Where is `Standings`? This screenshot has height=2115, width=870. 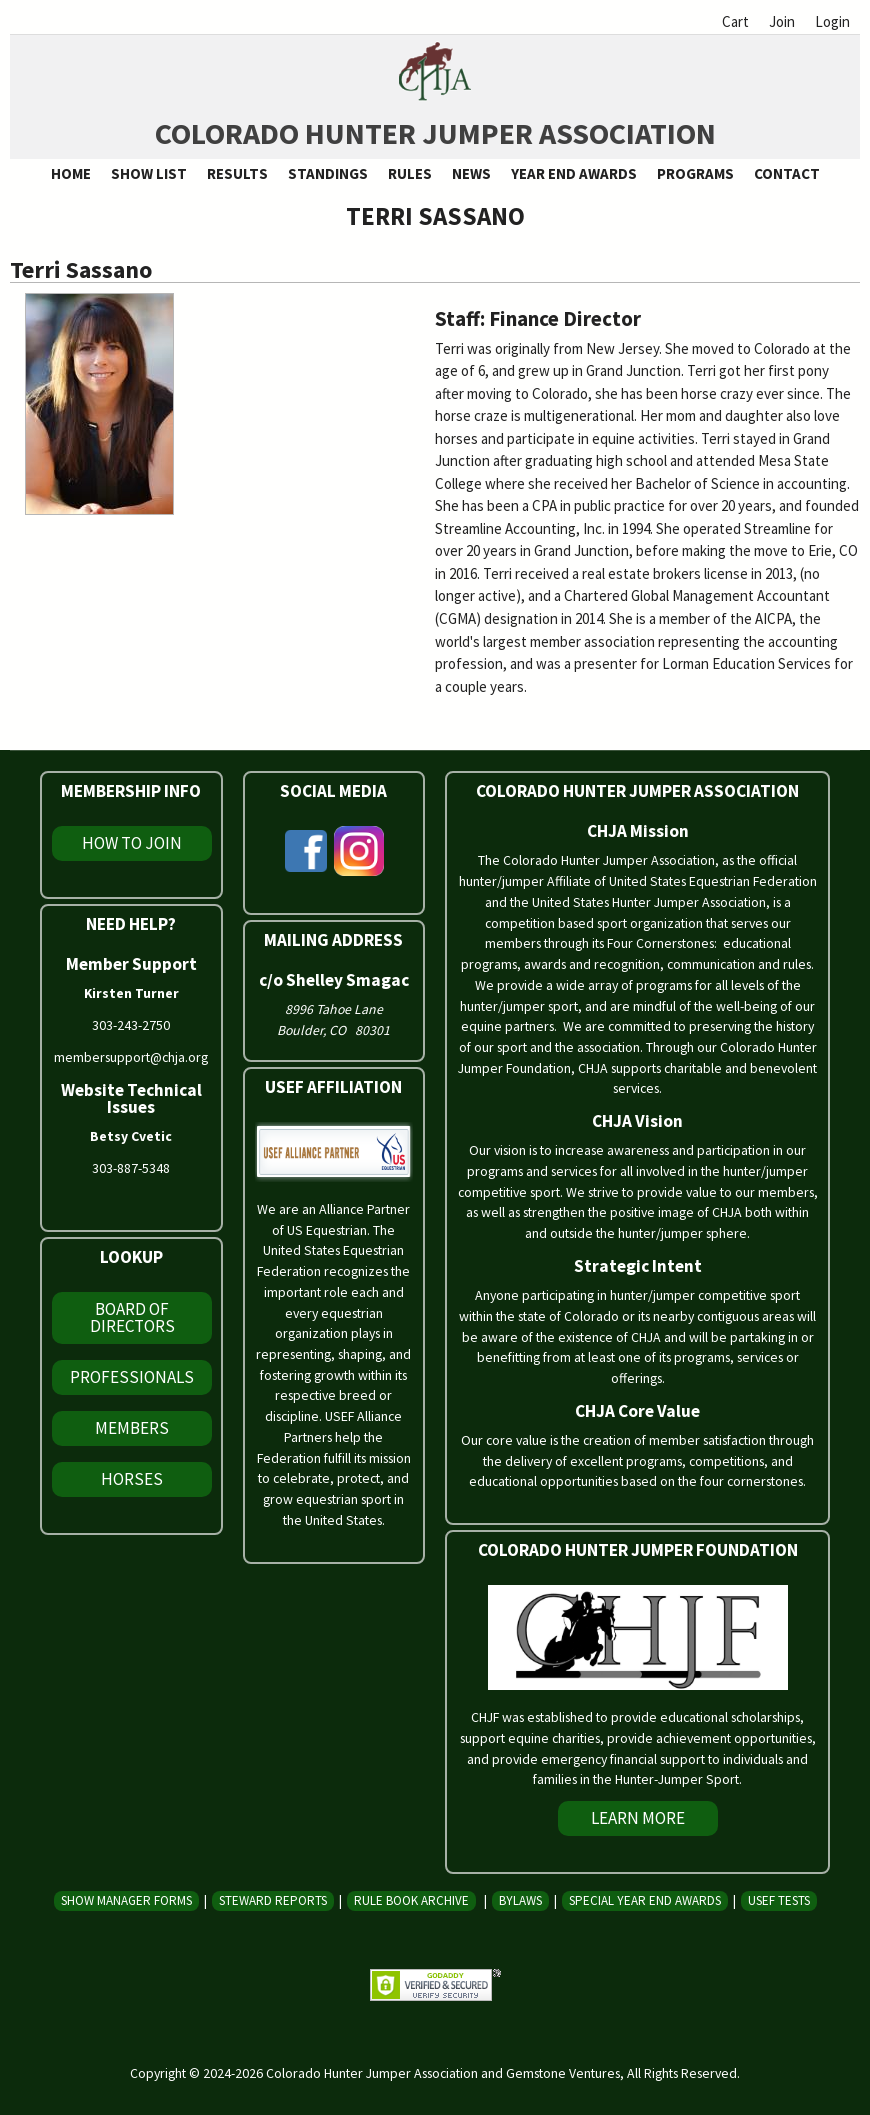 Standings is located at coordinates (328, 173).